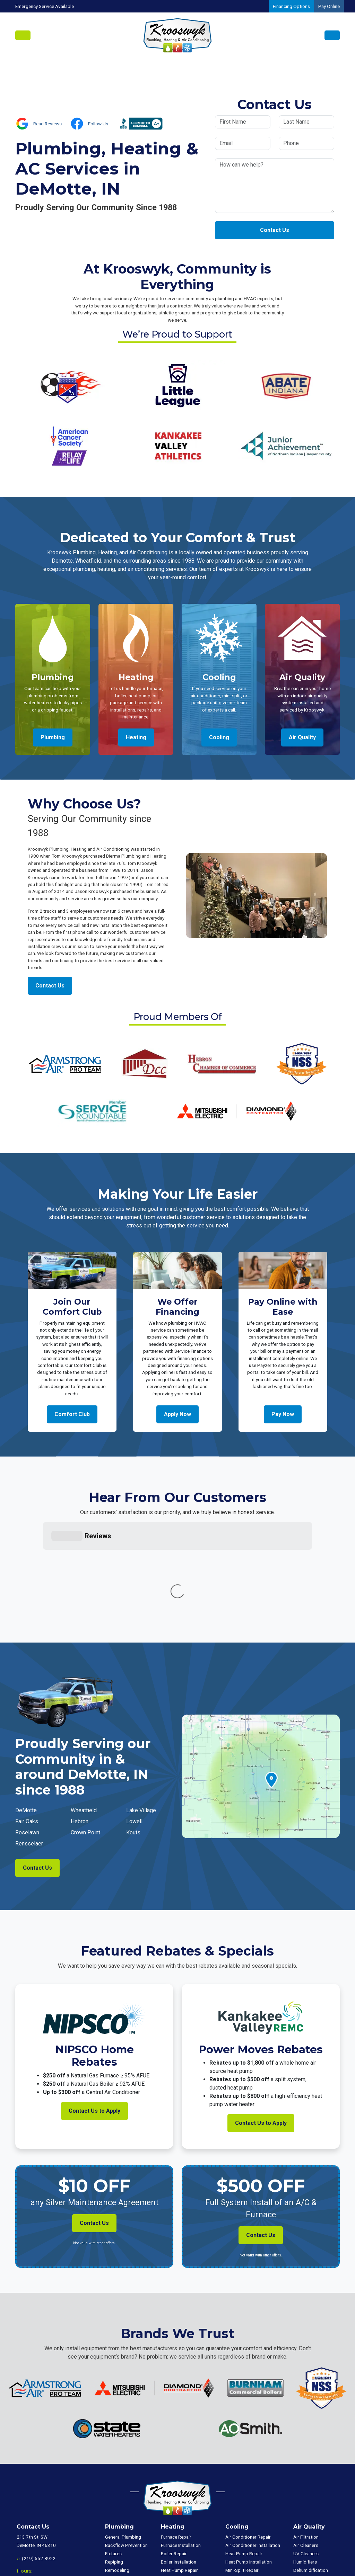 The width and height of the screenshot is (355, 2576). What do you see at coordinates (121, 2491) in the screenshot?
I see `Tank Installation` at bounding box center [121, 2491].